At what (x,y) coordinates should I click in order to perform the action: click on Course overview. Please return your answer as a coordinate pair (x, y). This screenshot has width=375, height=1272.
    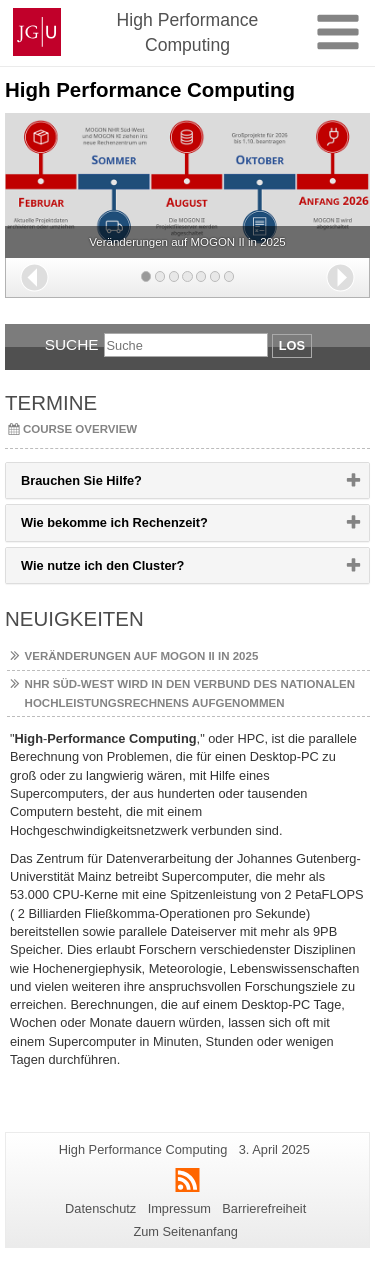
    Looking at the image, I should click on (80, 429).